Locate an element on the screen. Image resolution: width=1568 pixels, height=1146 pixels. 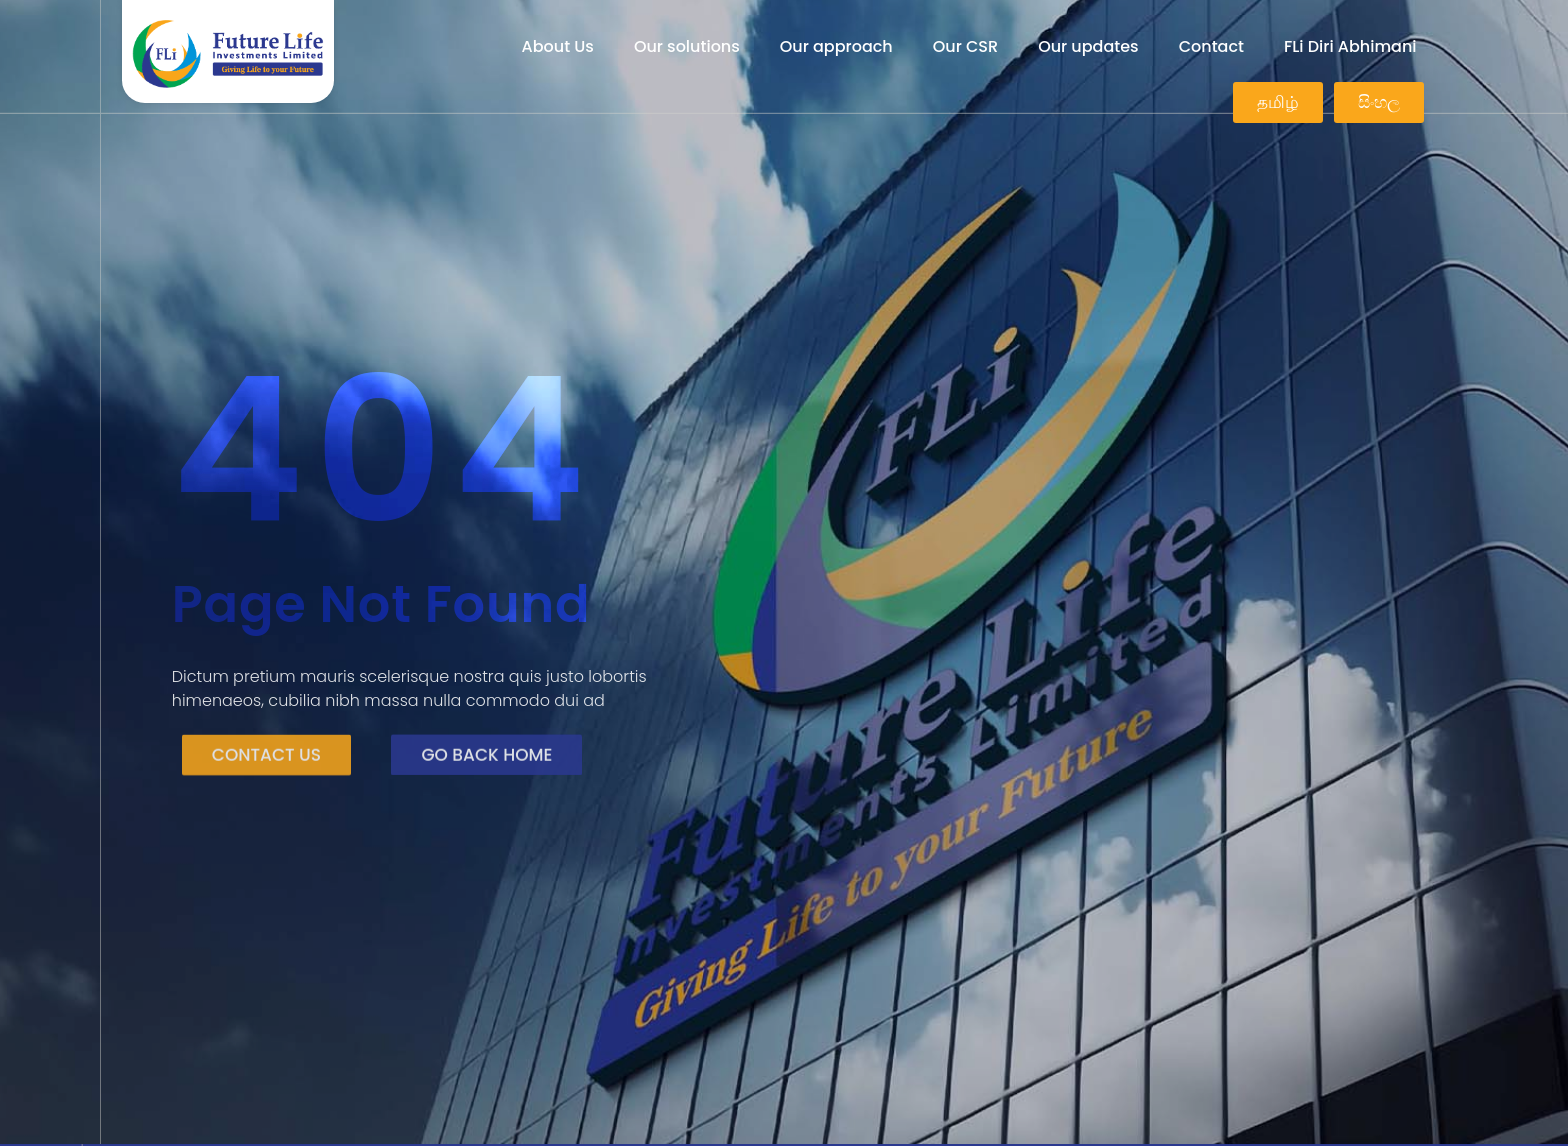
Our approach is located at coordinates (836, 46).